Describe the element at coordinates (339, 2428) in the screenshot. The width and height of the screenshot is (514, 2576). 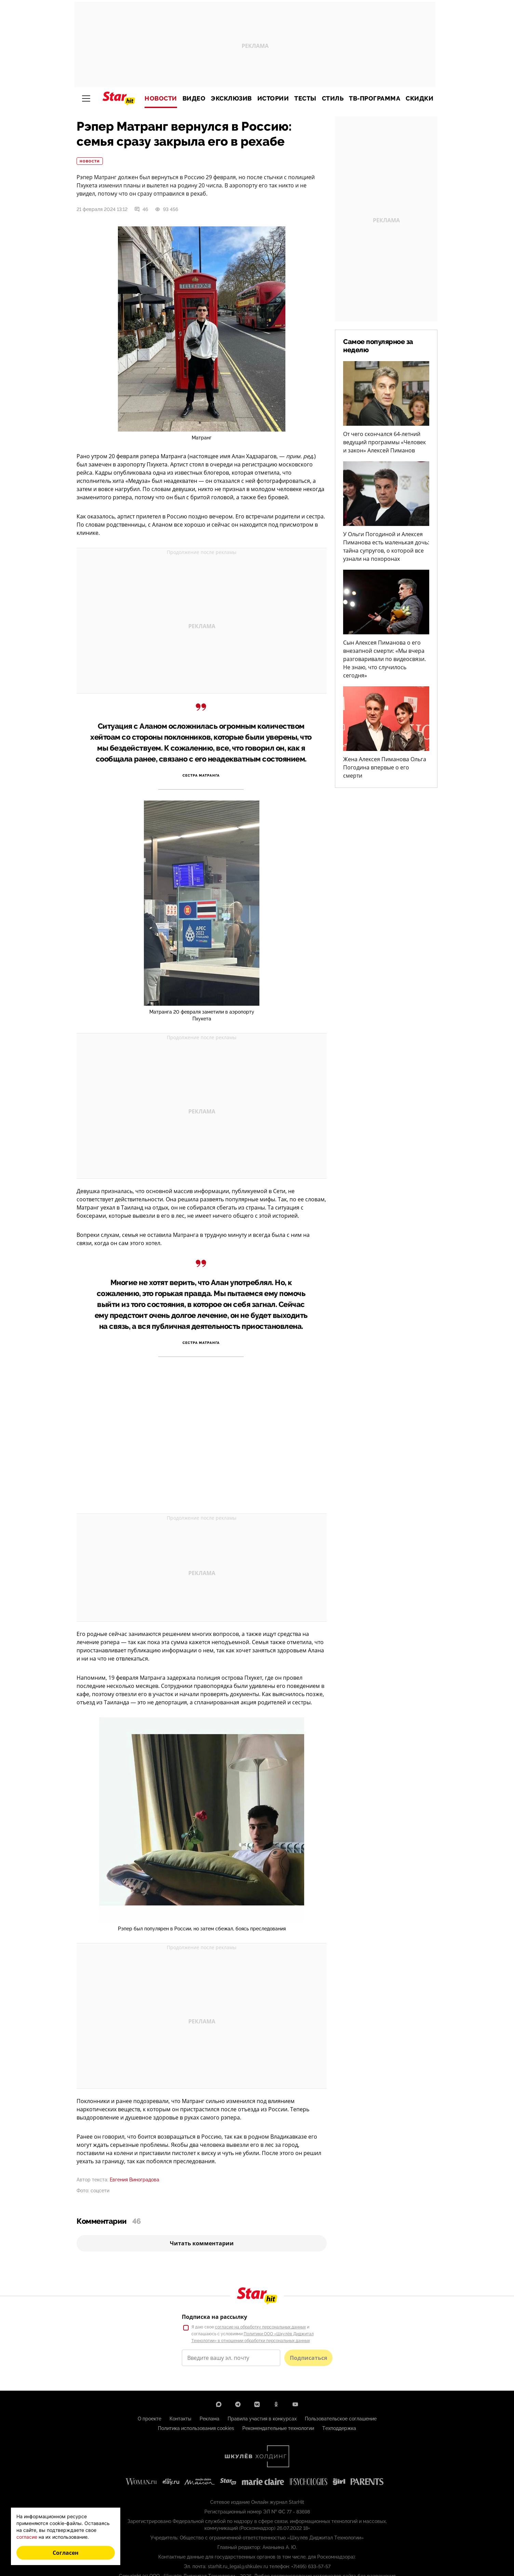
I see `Техподдержка` at that location.